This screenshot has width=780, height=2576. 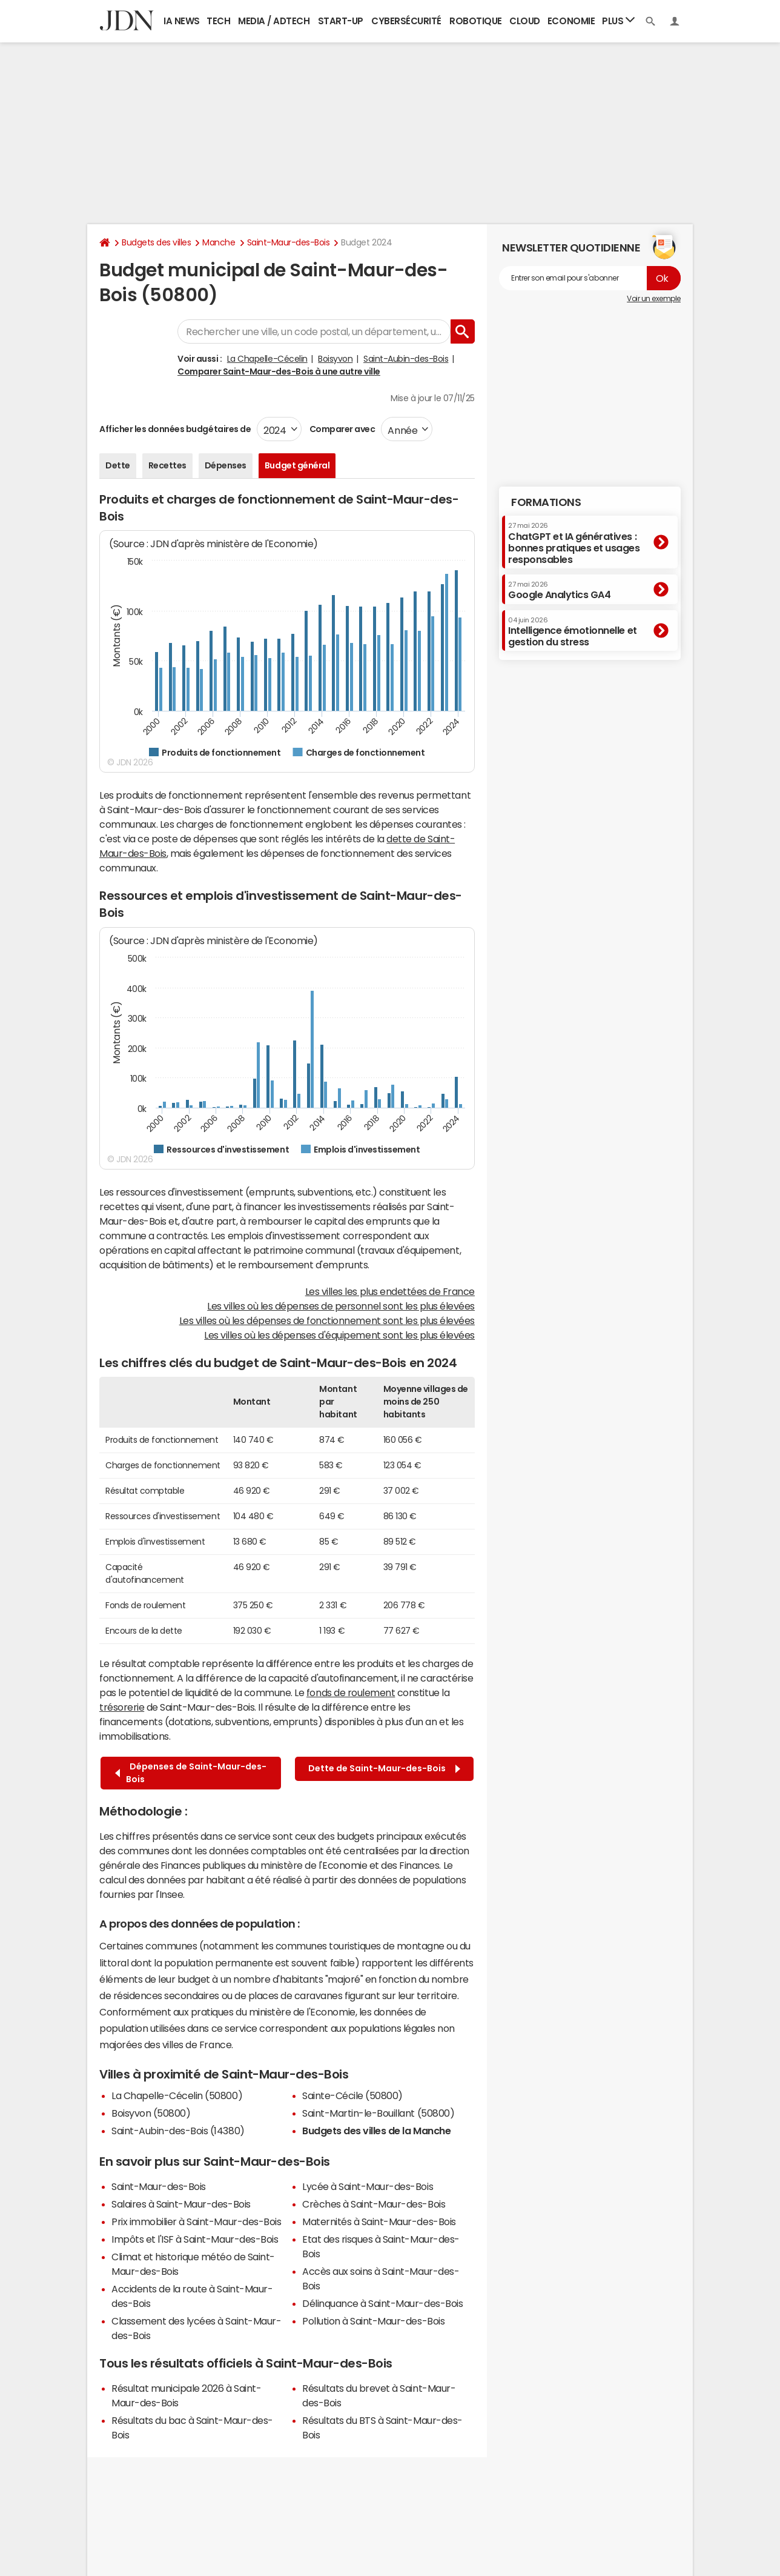 What do you see at coordinates (267, 358) in the screenshot?
I see `La Chapelle-Cécelin` at bounding box center [267, 358].